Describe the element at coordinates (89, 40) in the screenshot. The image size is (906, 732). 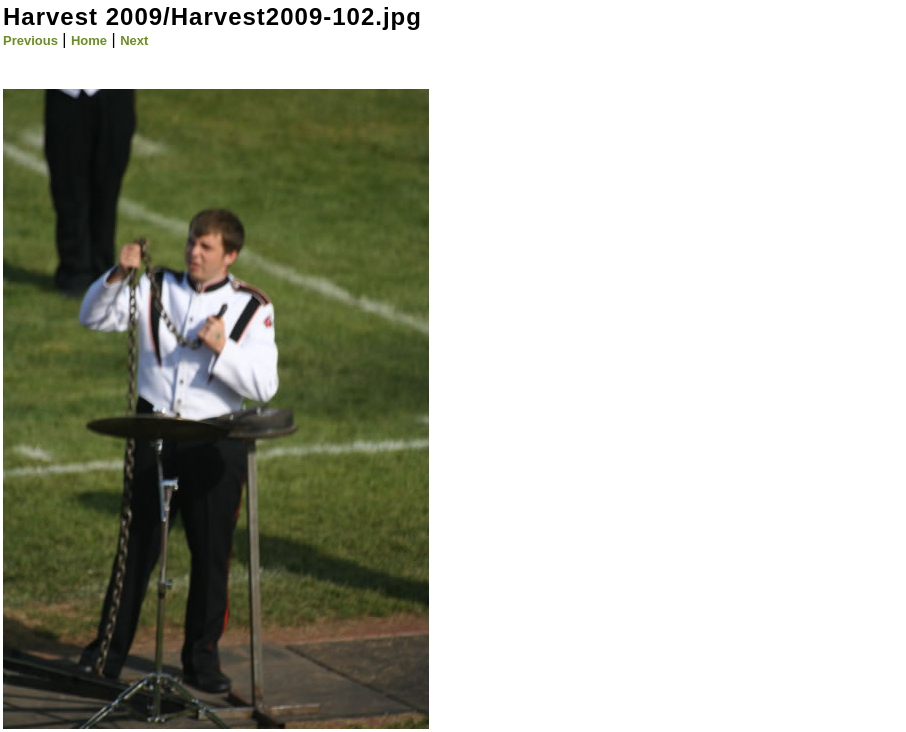
I see `Home` at that location.